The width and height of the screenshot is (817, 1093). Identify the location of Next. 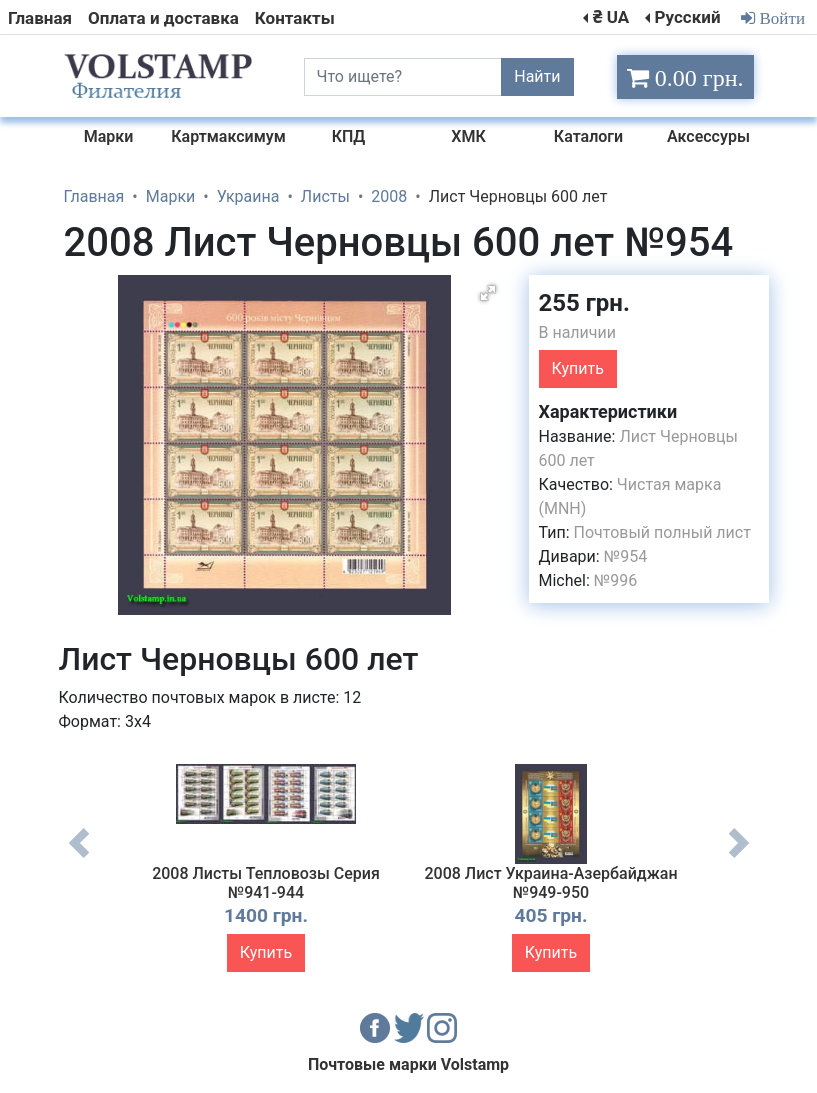
(739, 858).